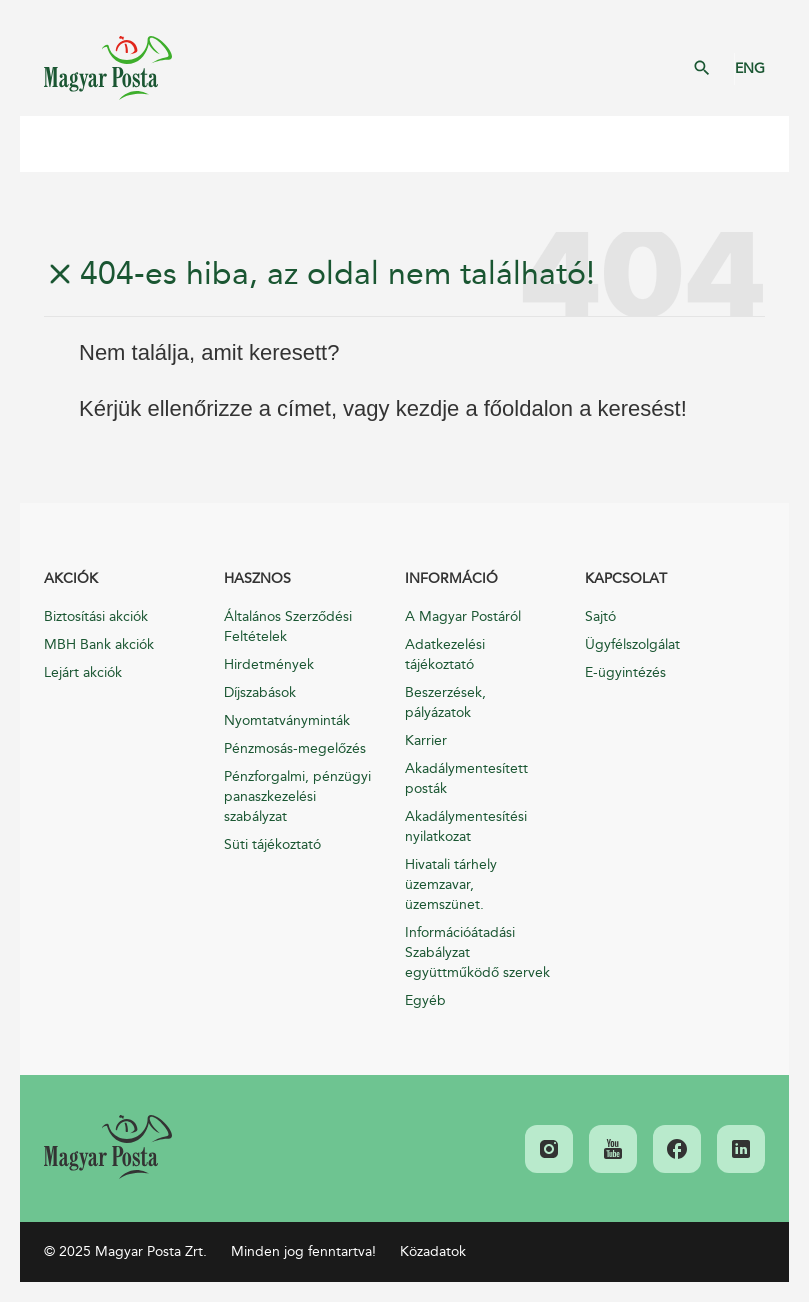  I want to click on ENG, so click(750, 68).